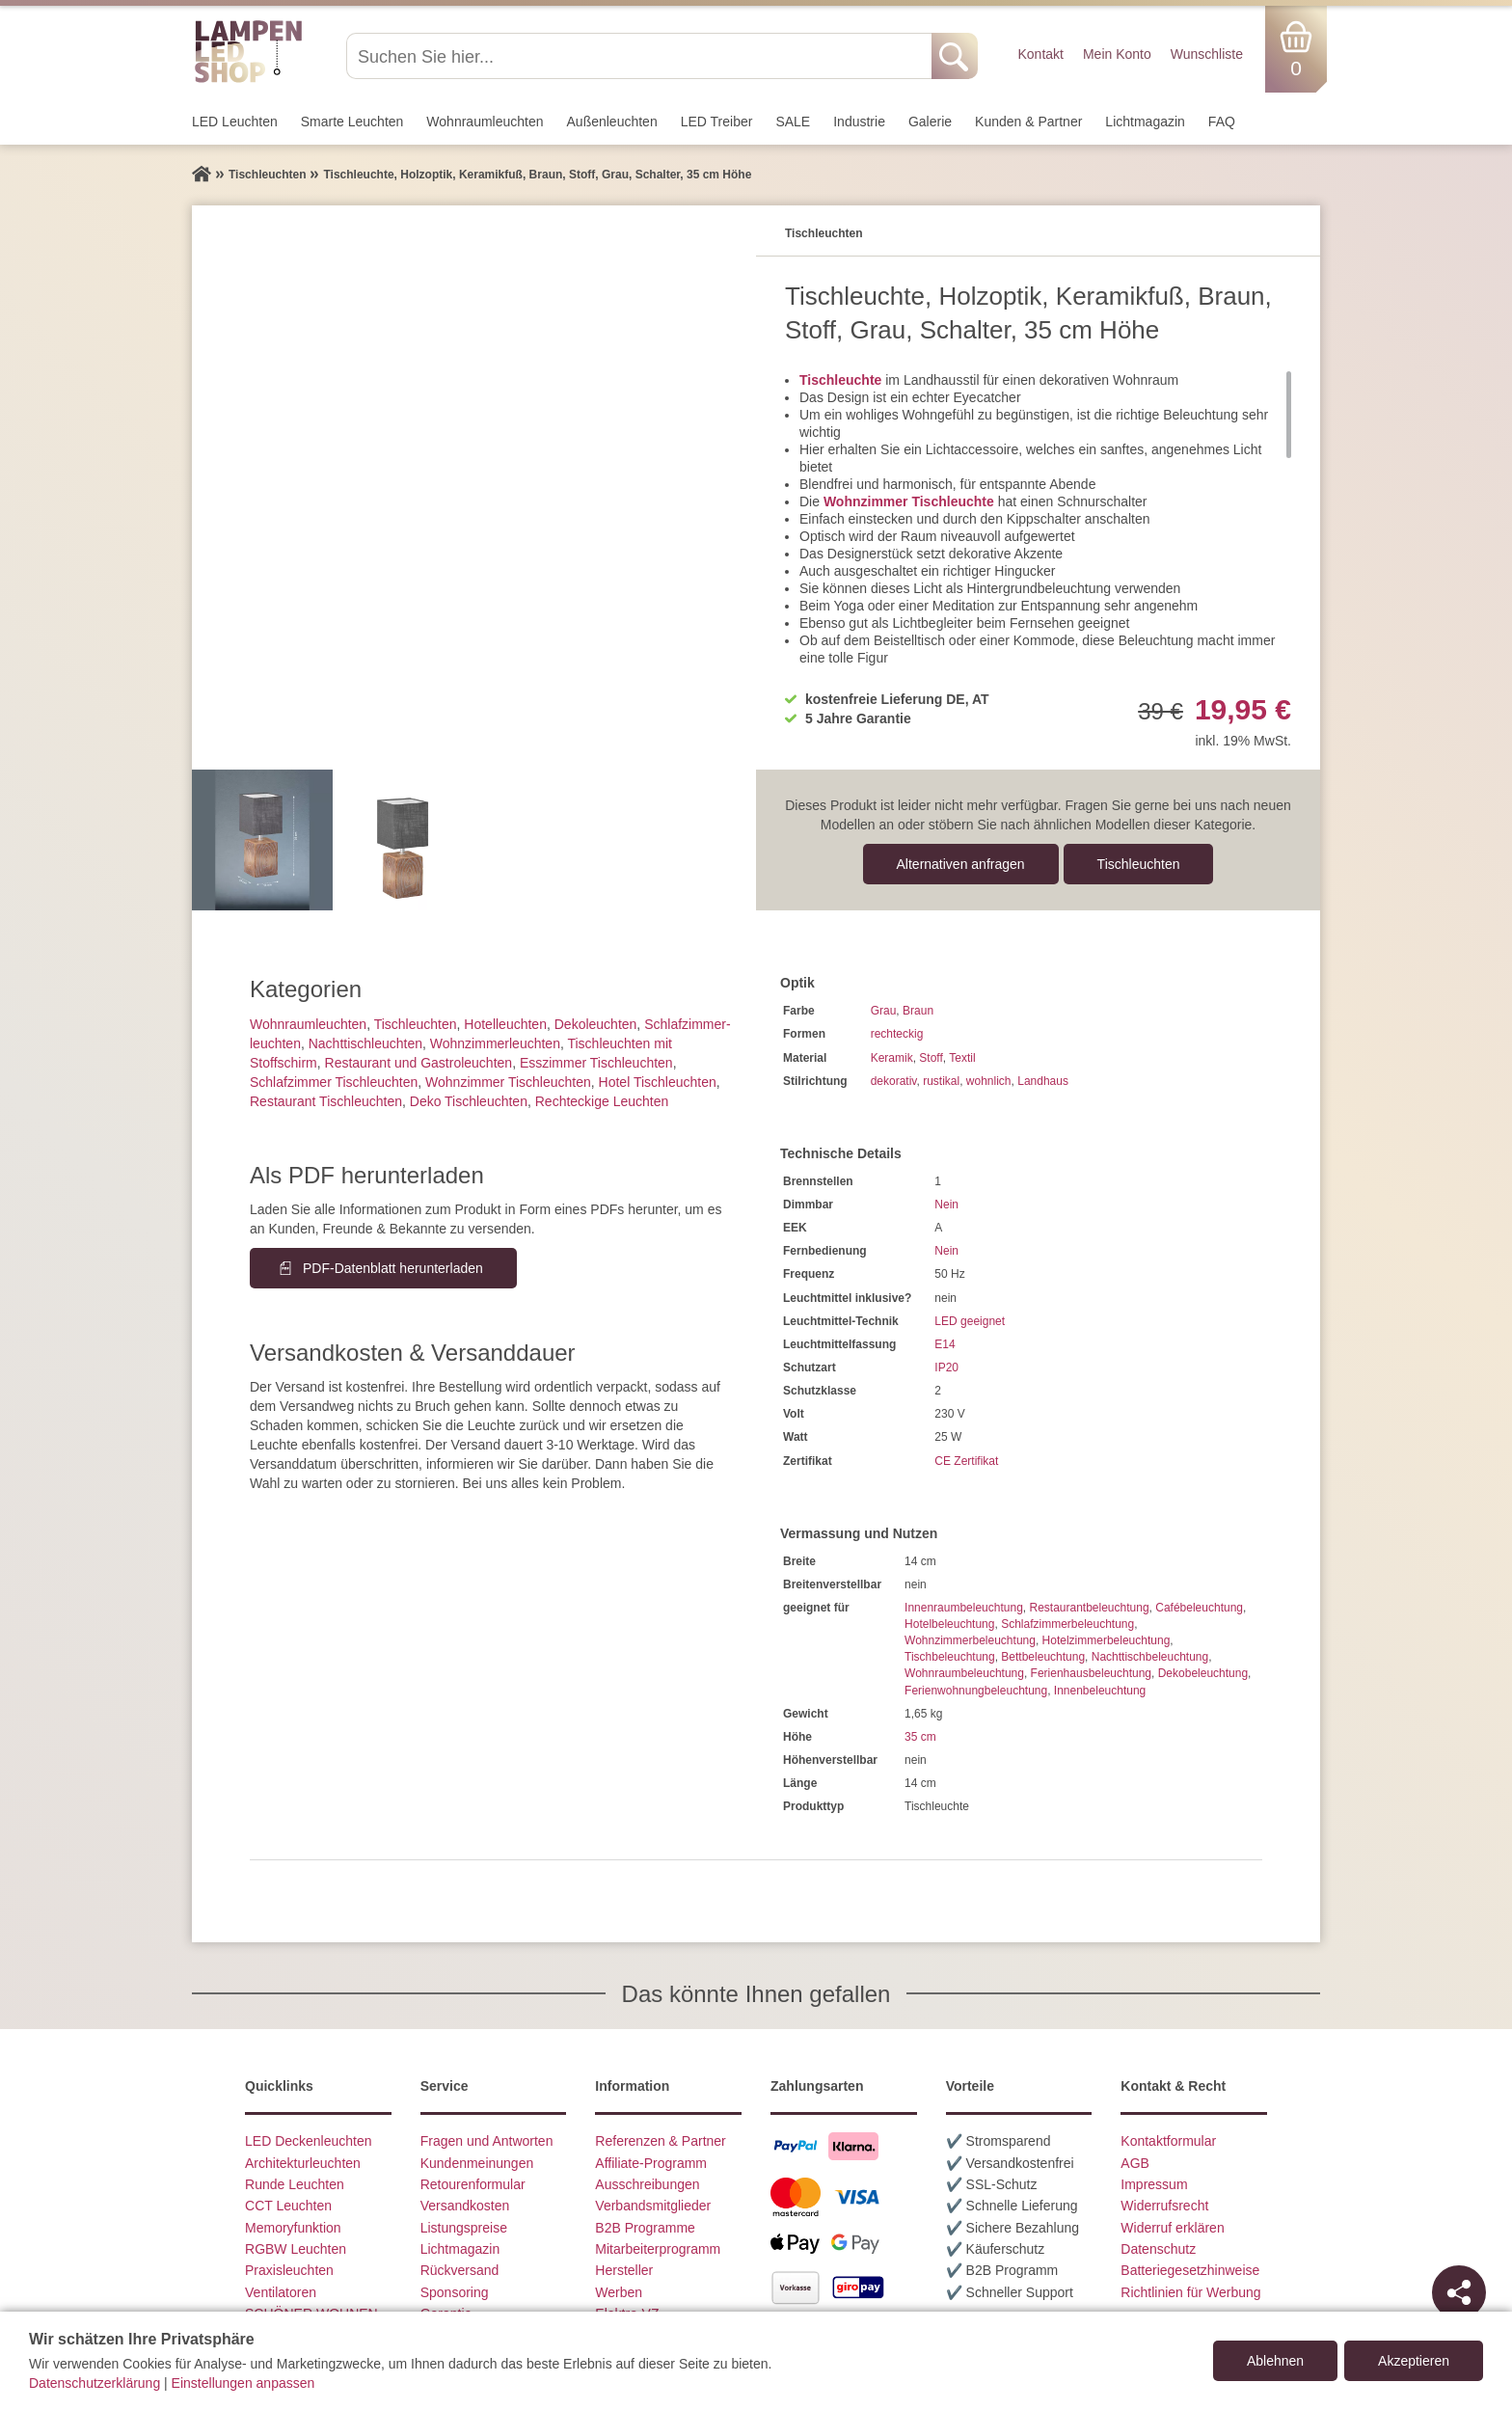  Describe the element at coordinates (1043, 1657) in the screenshot. I see `Bettbeleuchtung` at that location.